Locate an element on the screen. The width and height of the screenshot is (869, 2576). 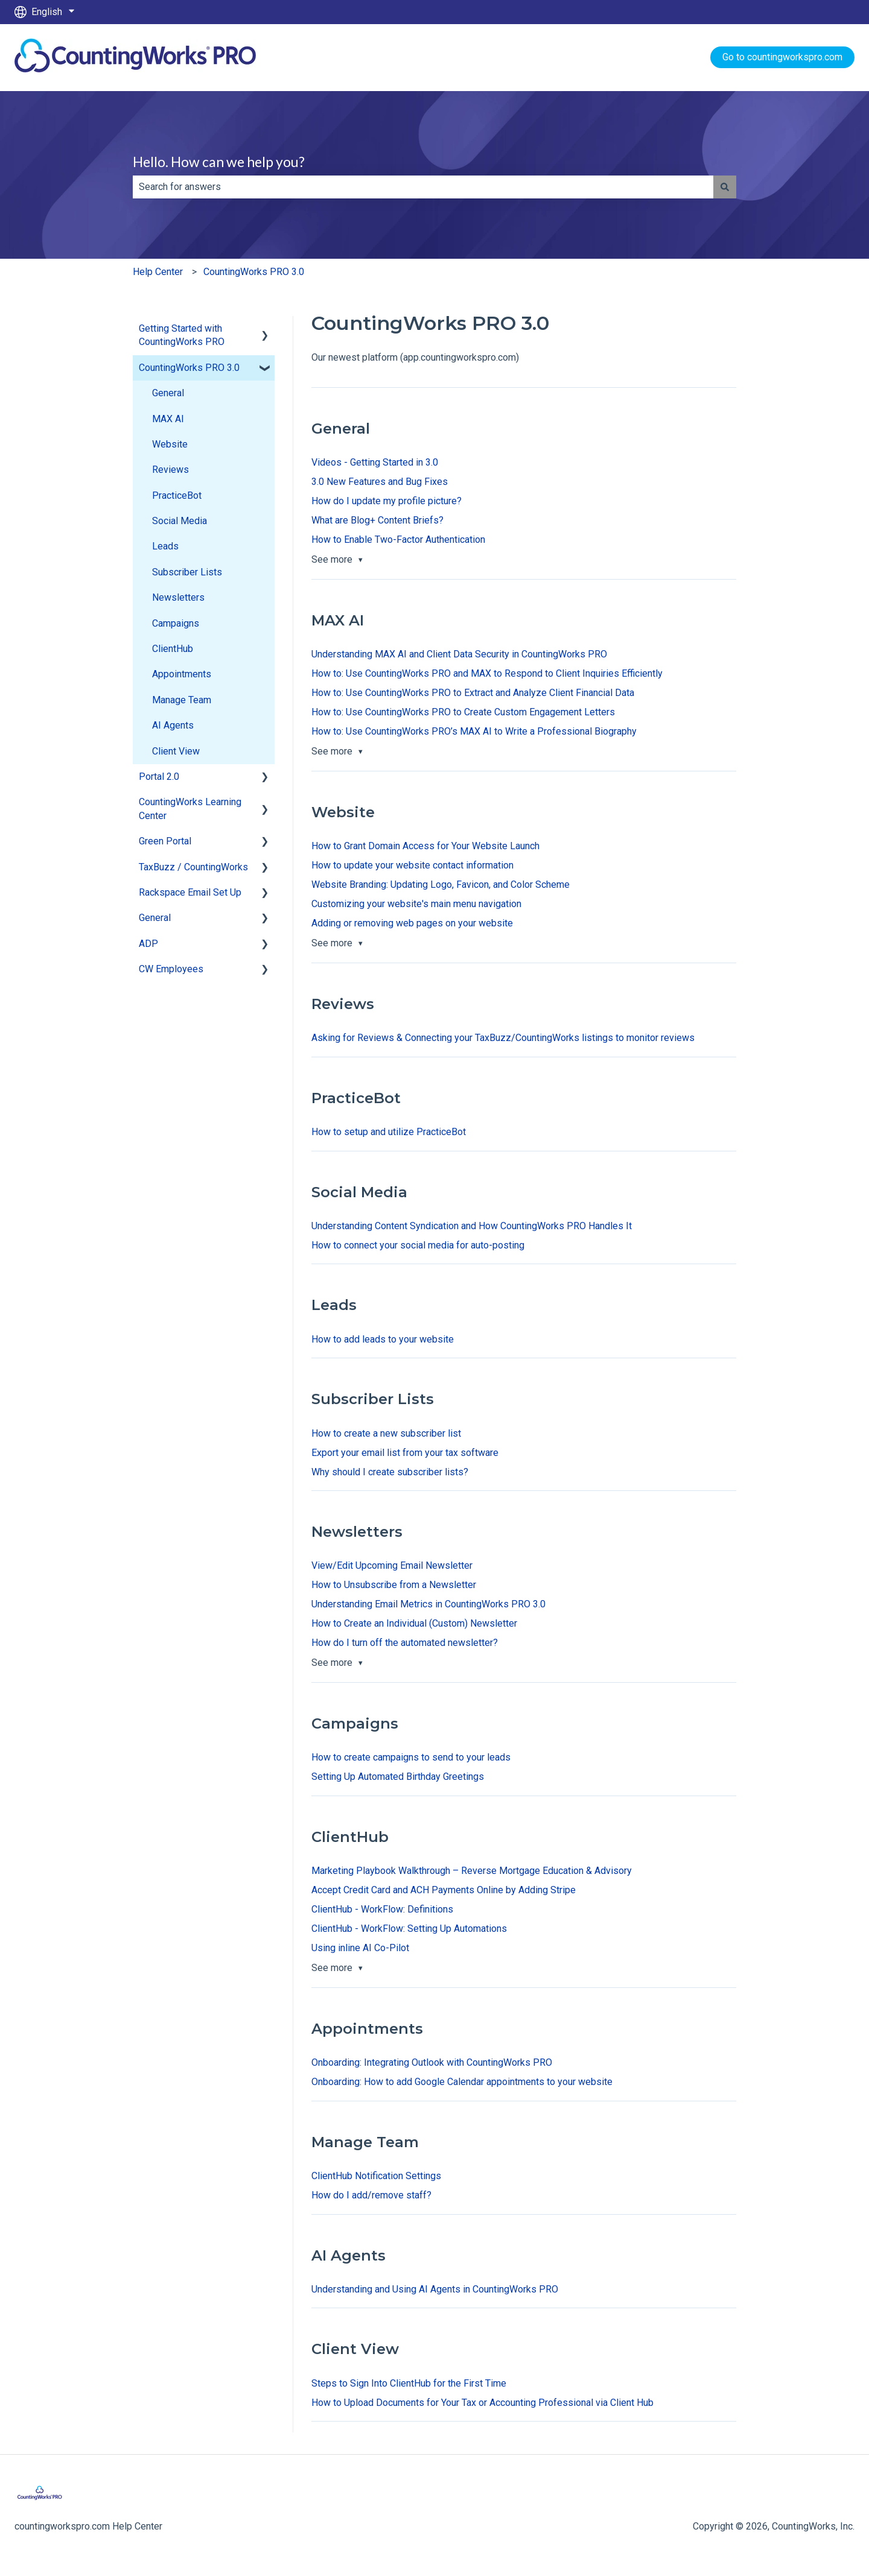
How to Create an Individual (Custom) Newsletter is located at coordinates (414, 1623).